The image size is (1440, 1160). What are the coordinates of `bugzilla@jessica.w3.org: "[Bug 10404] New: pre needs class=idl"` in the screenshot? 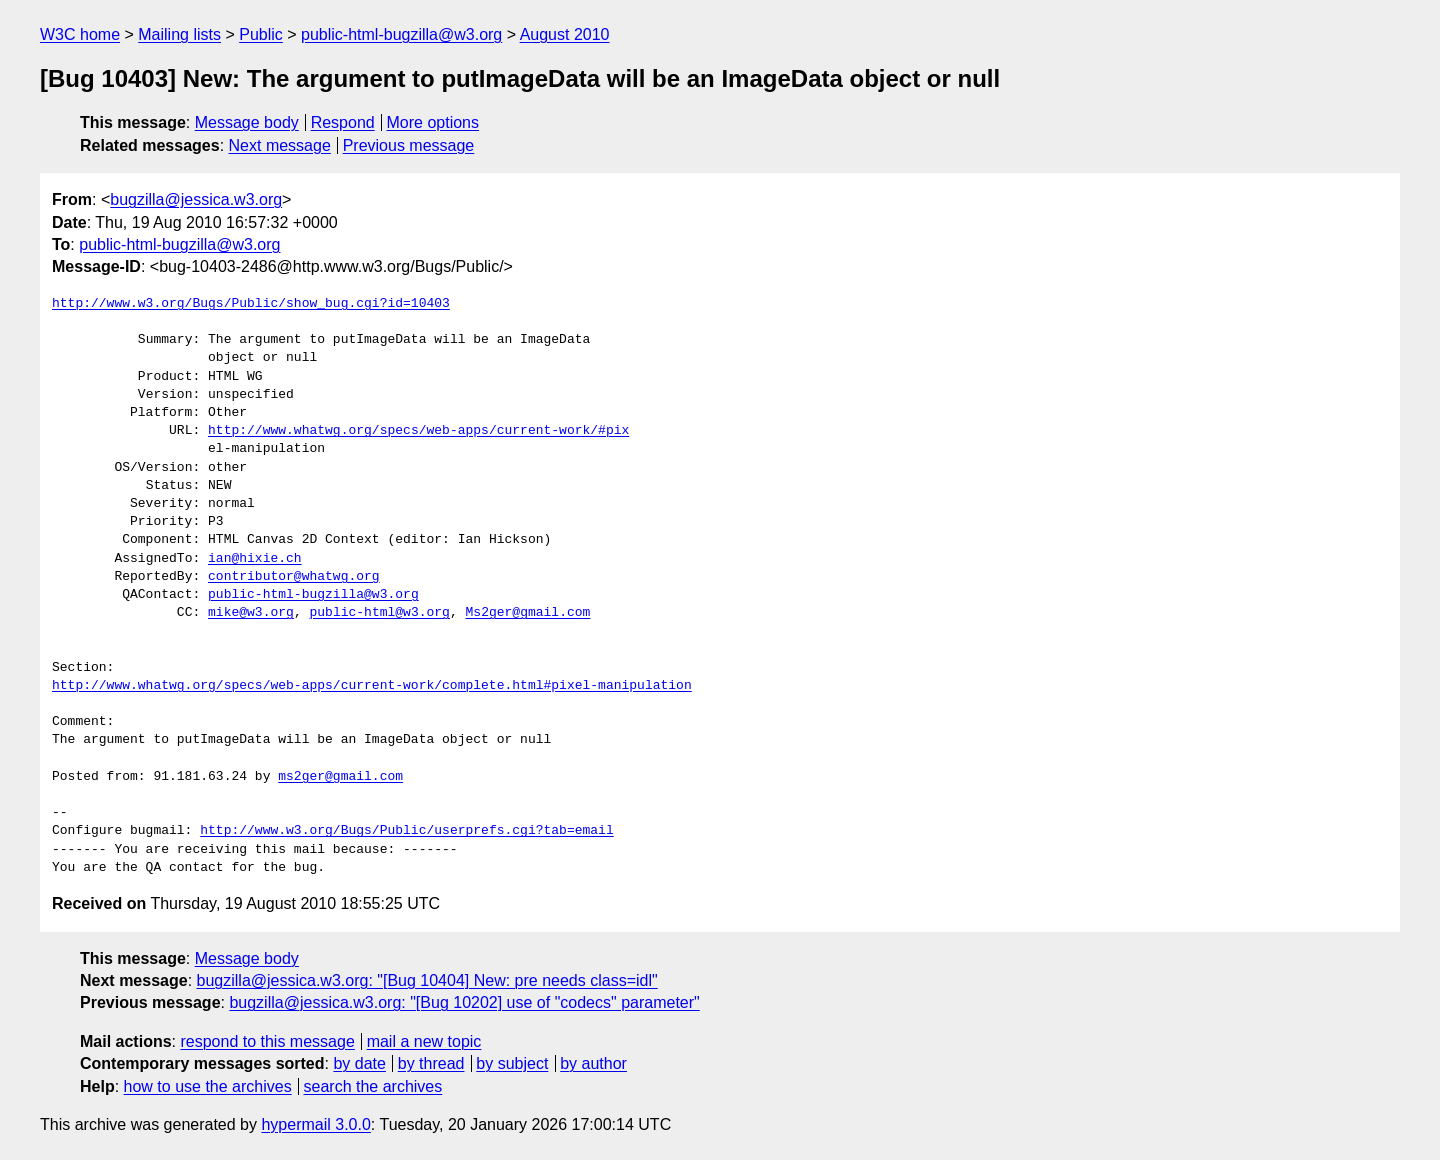 It's located at (427, 980).